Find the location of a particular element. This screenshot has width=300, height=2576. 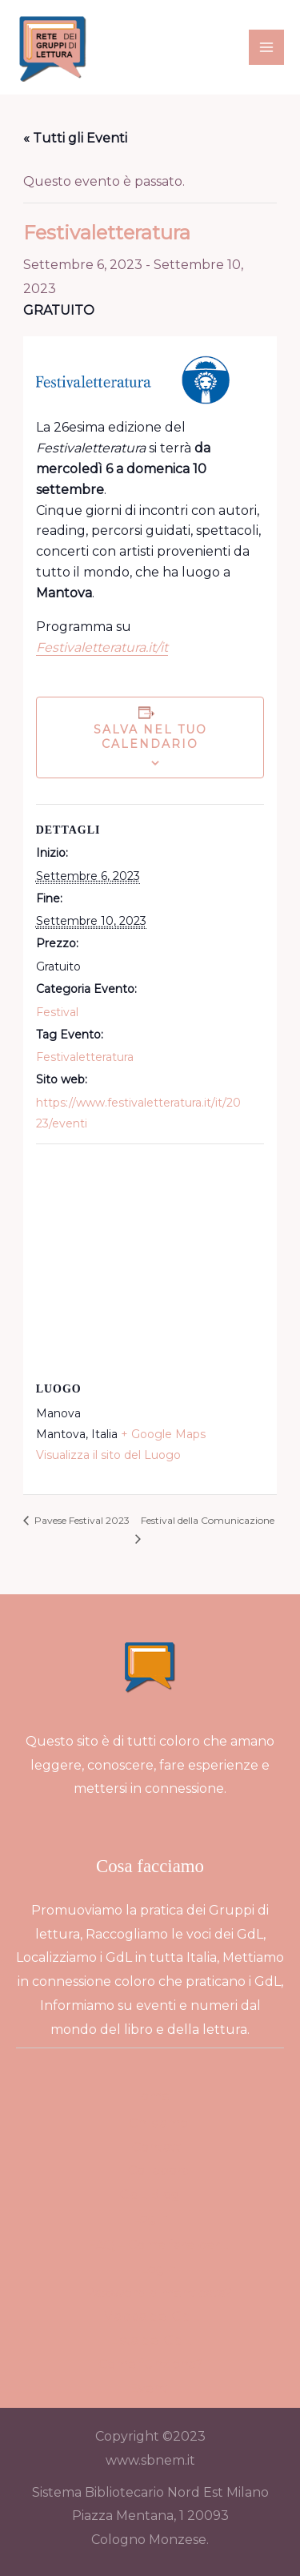

Festivaletteratura is located at coordinates (85, 1057).